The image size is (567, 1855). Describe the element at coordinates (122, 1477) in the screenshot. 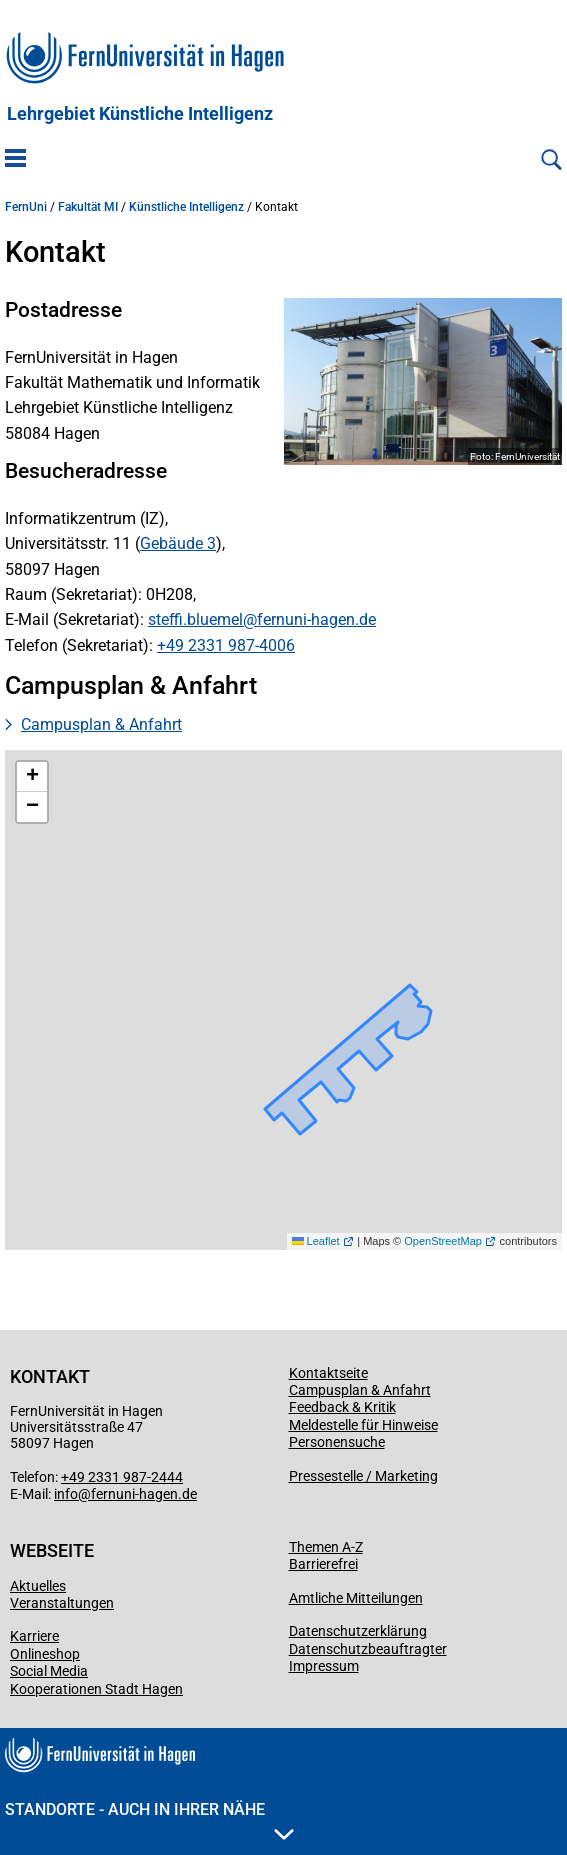

I see `+49 2331 987-2444` at that location.